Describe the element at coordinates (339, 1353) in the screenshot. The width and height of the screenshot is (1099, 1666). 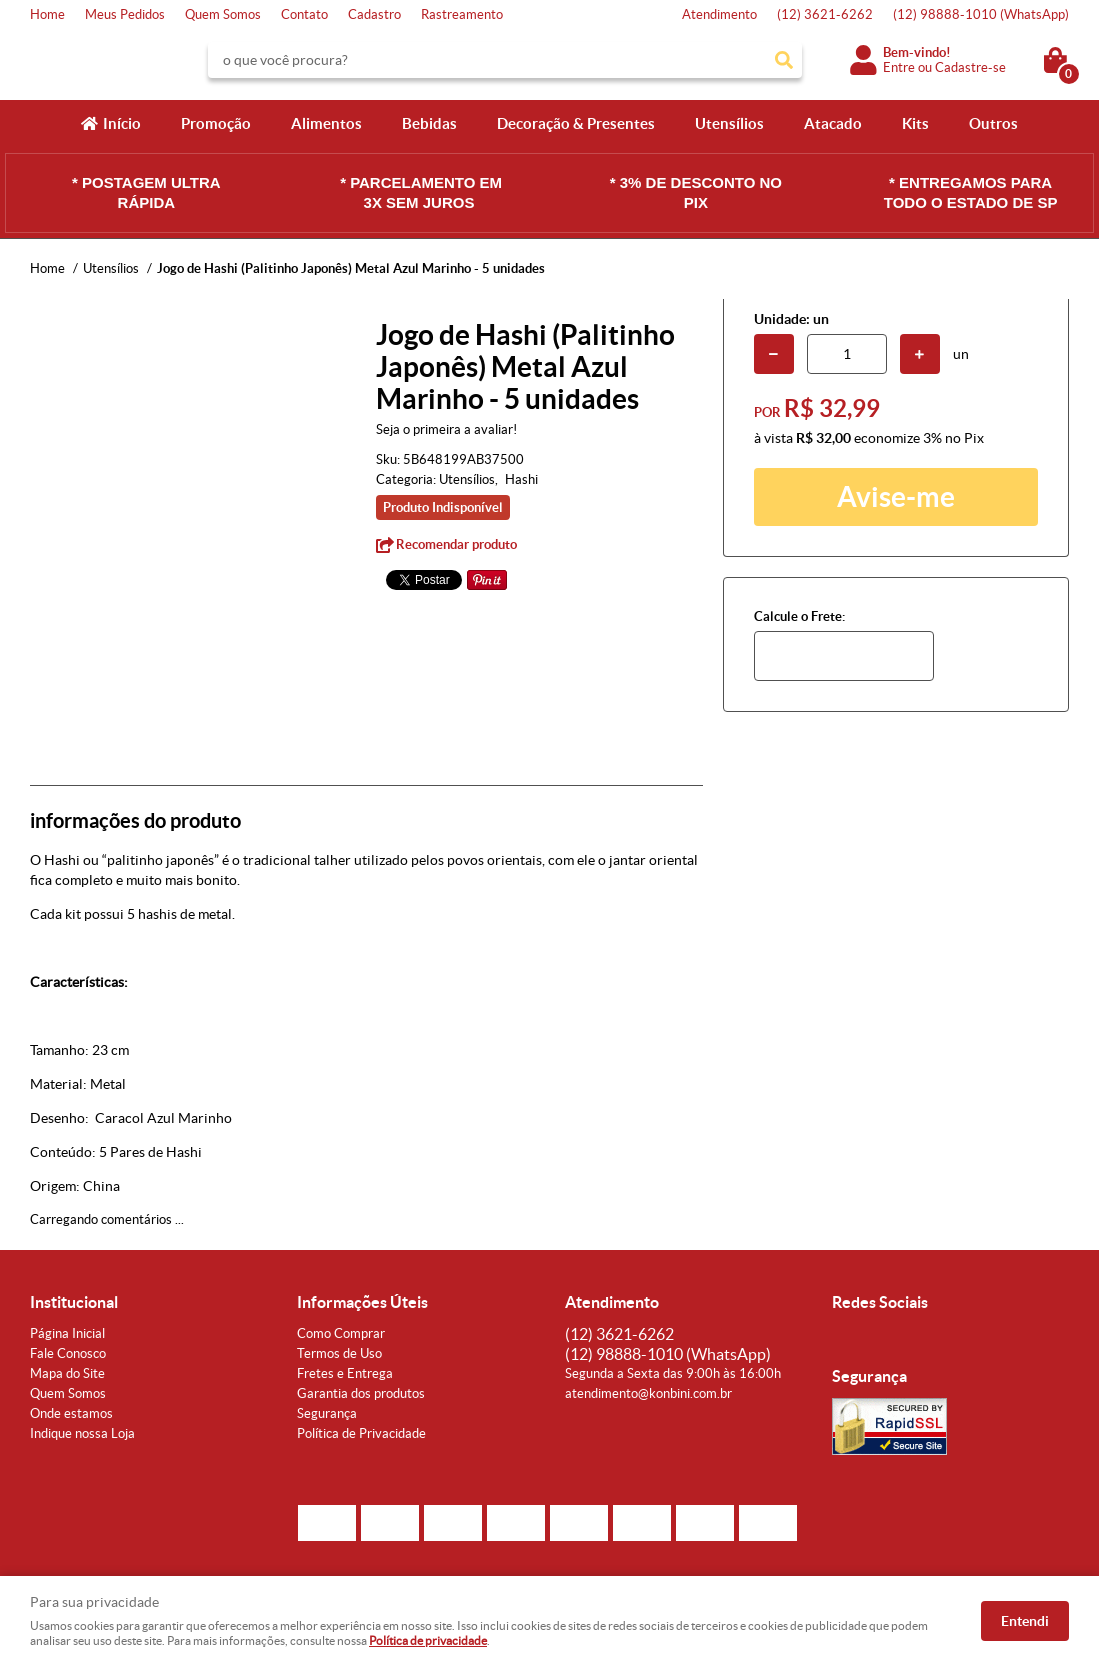
I see `Termos de Uso` at that location.